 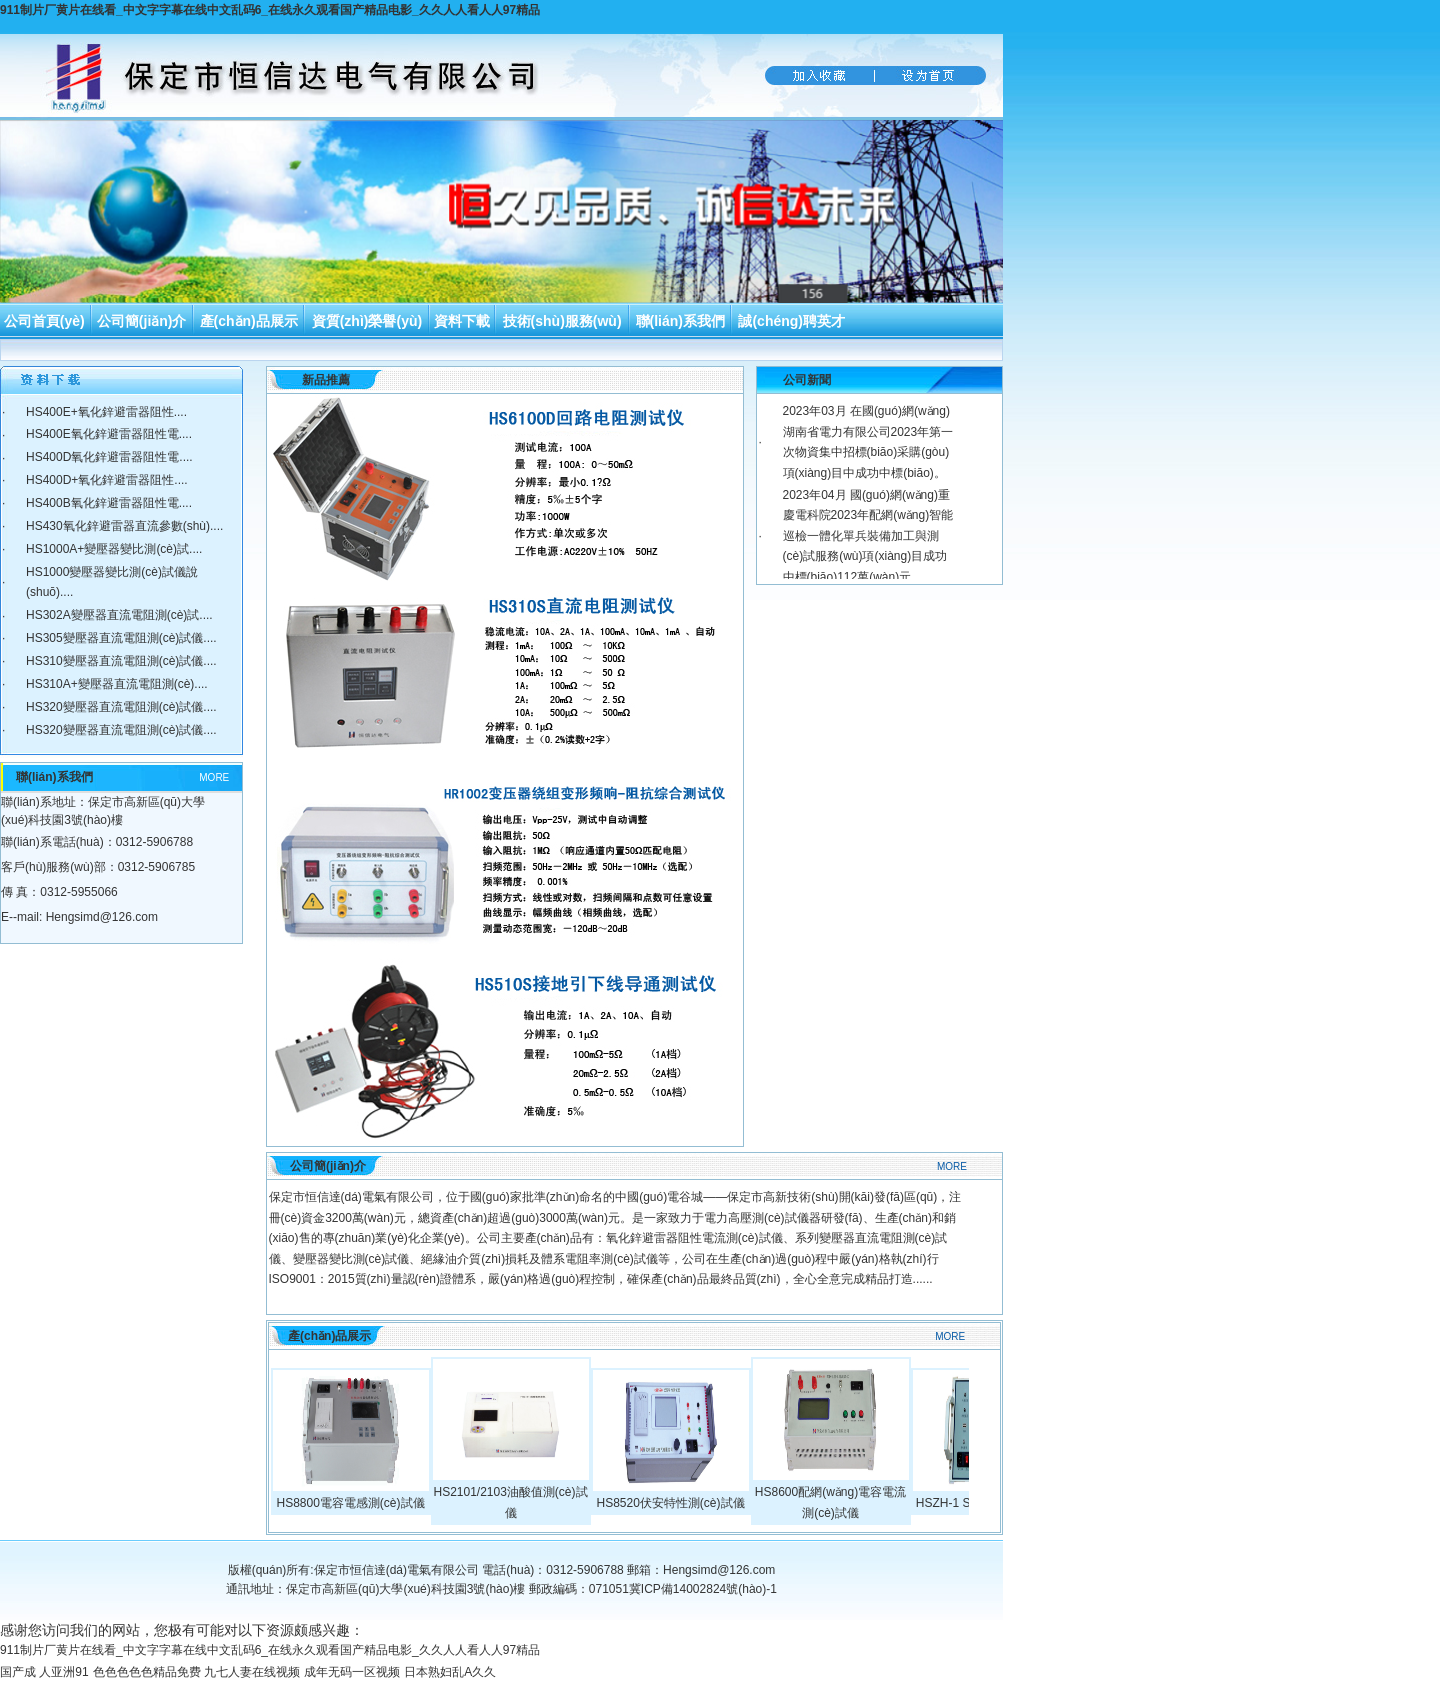 What do you see at coordinates (107, 480) in the screenshot?
I see `HS400D+氧化鋅避雷器阻性....` at bounding box center [107, 480].